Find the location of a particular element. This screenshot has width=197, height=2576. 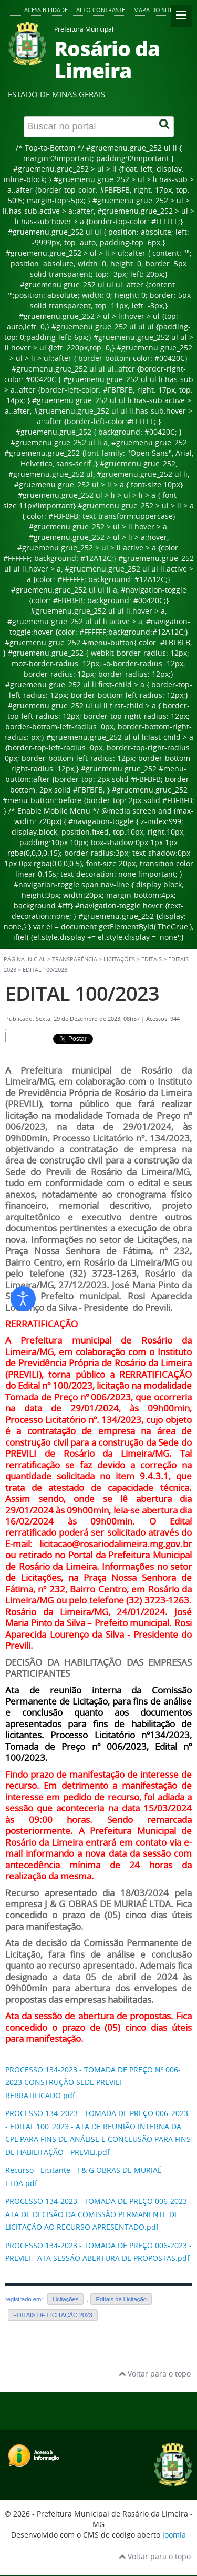

EDITAIS DE LICITAÇÃO 2023 is located at coordinates (52, 2315).